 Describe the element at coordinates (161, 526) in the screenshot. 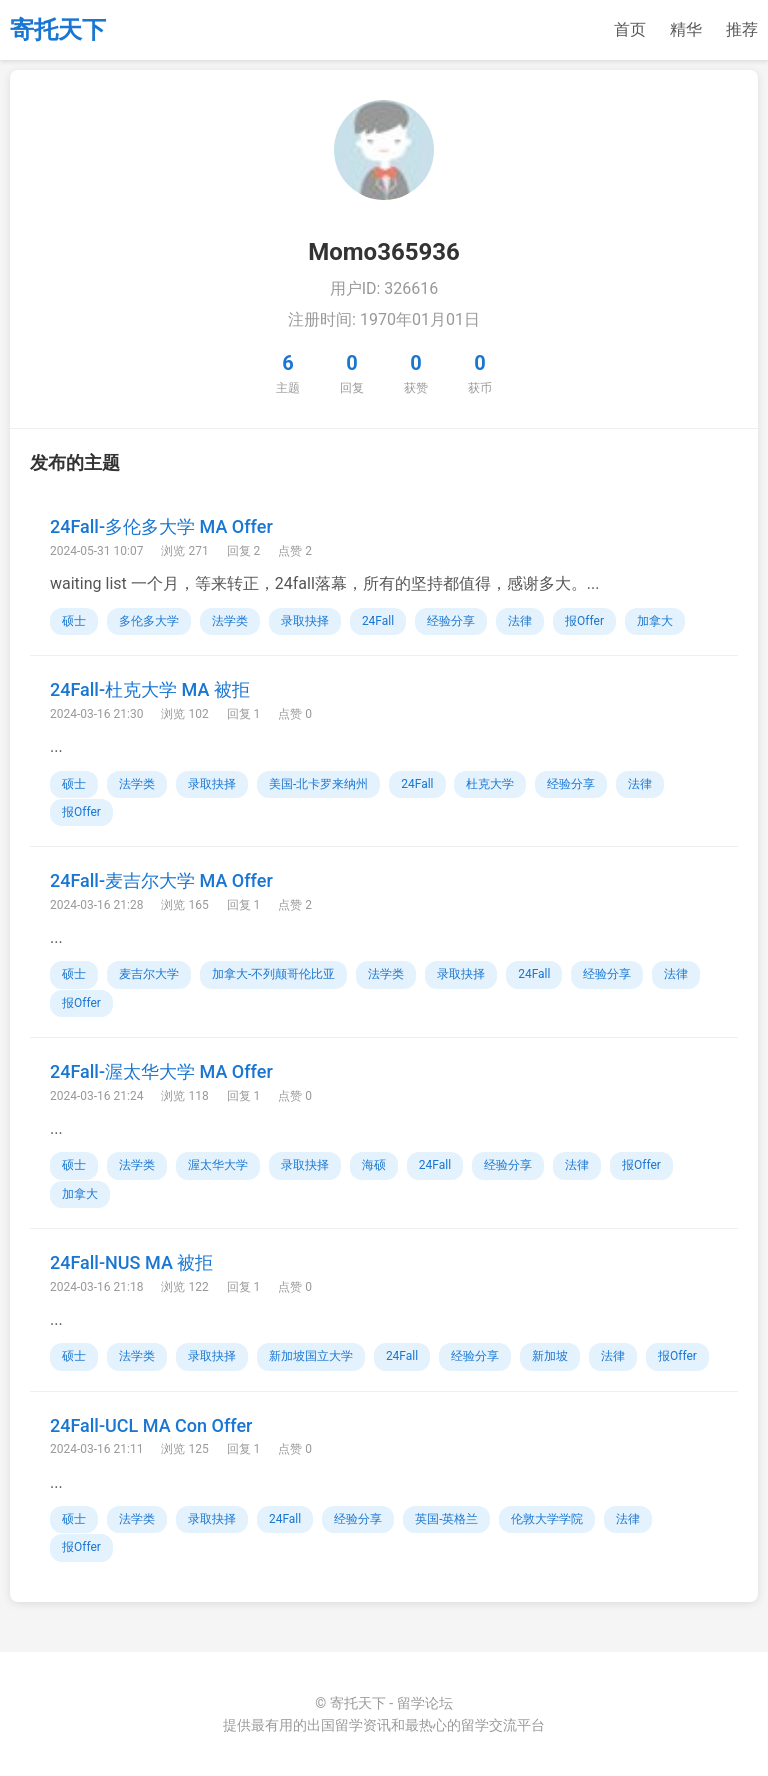

I see `24Fall-多伦多大学 MA Offer` at that location.